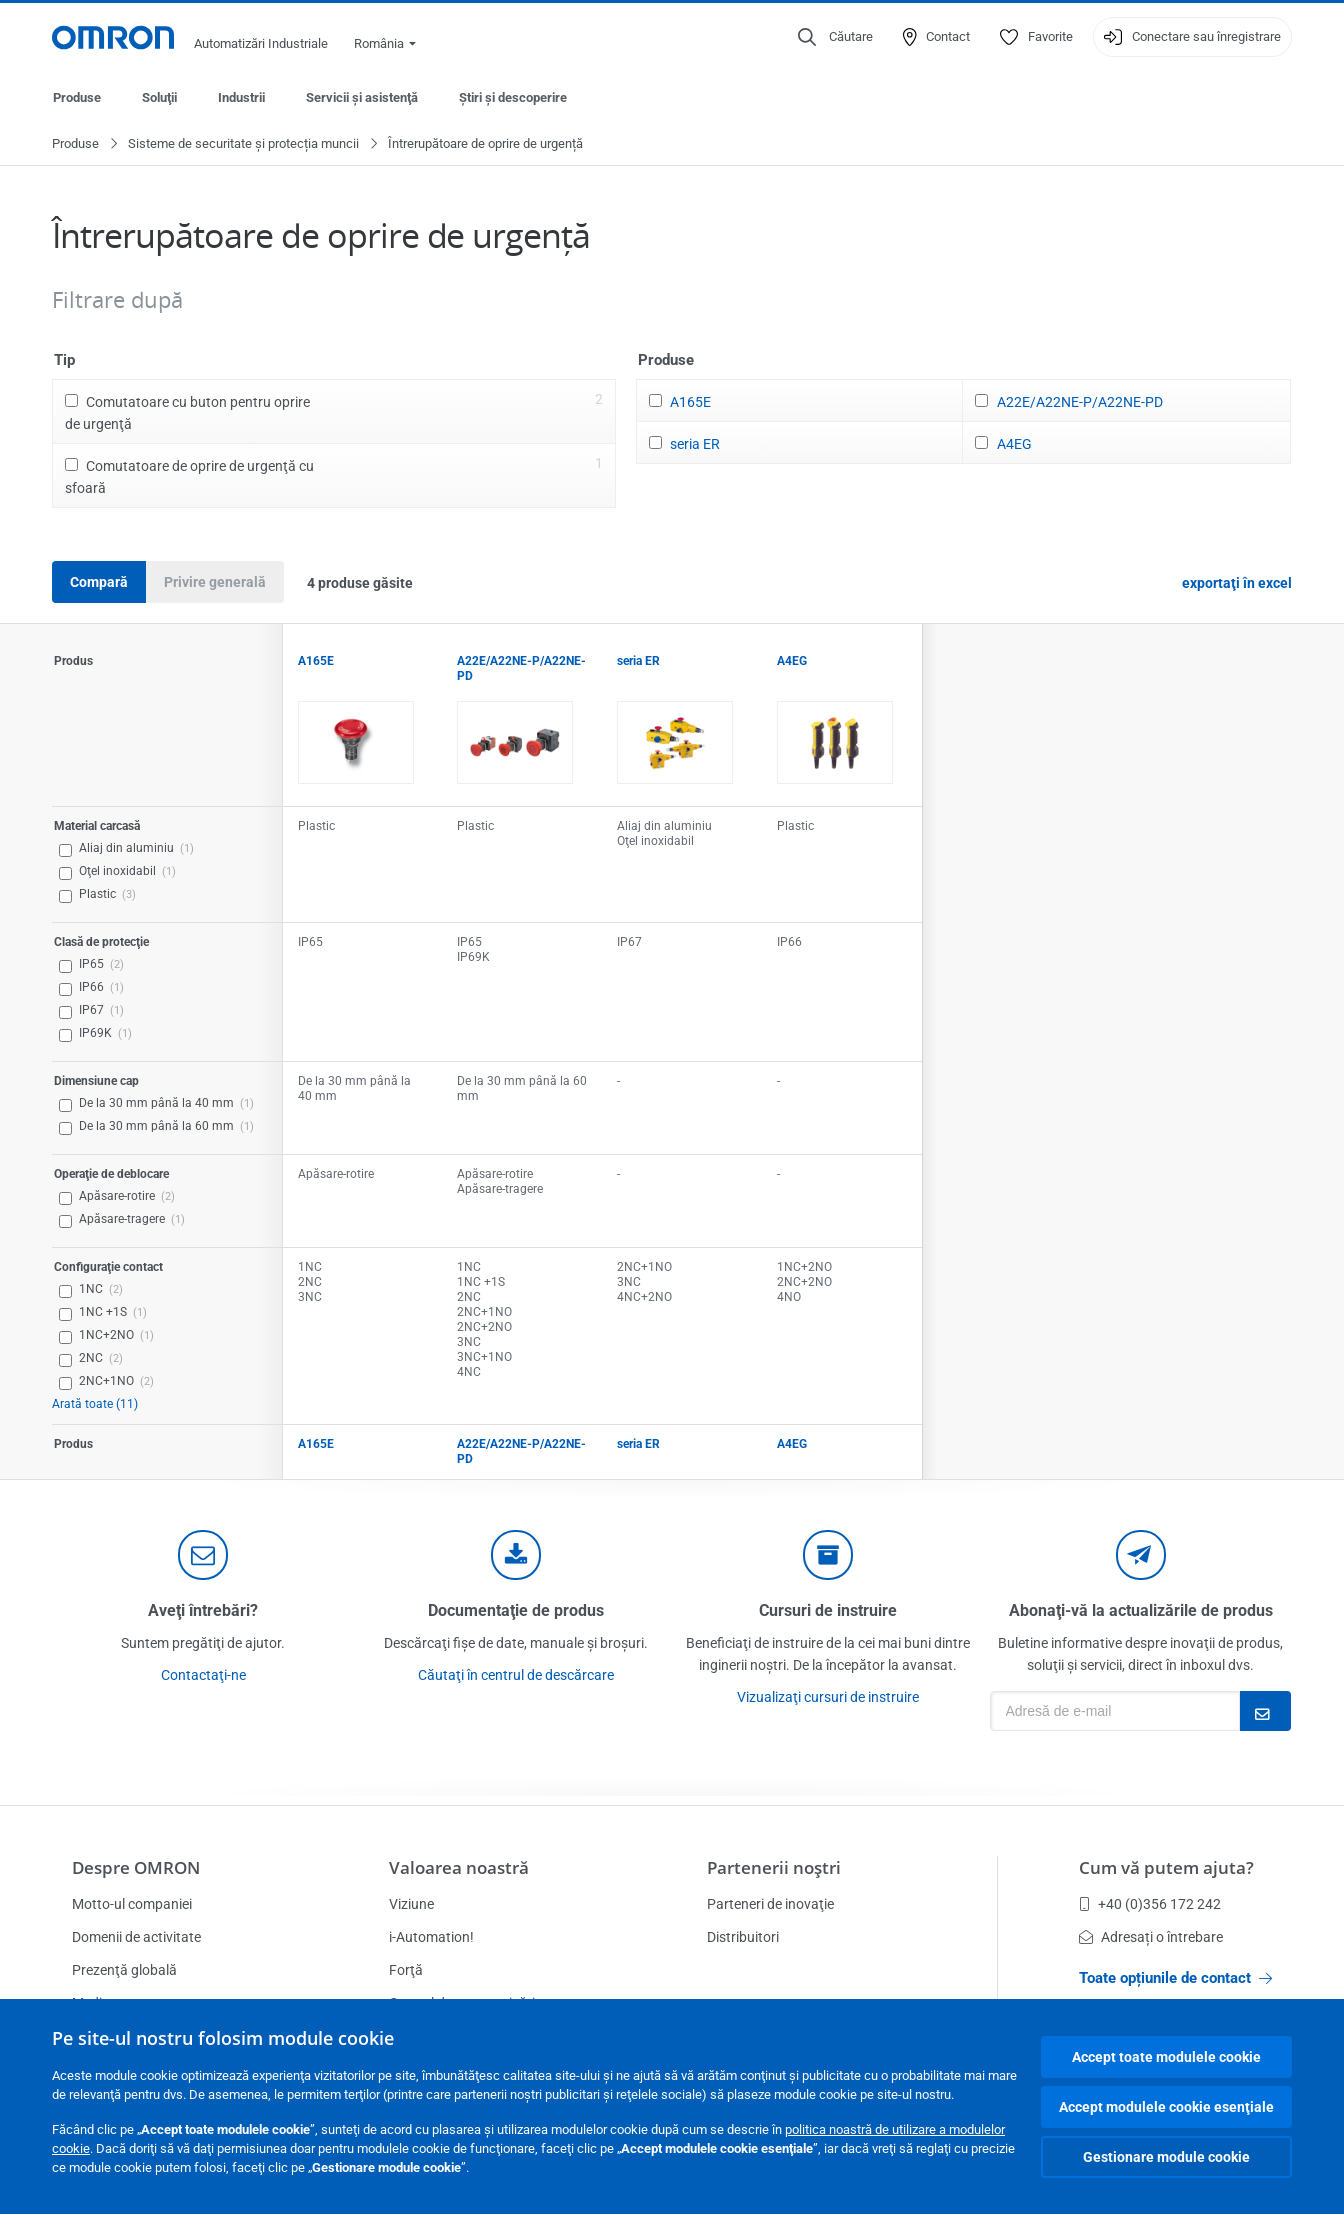 This screenshot has height=2214, width=1344. I want to click on Produse, so click(77, 97).